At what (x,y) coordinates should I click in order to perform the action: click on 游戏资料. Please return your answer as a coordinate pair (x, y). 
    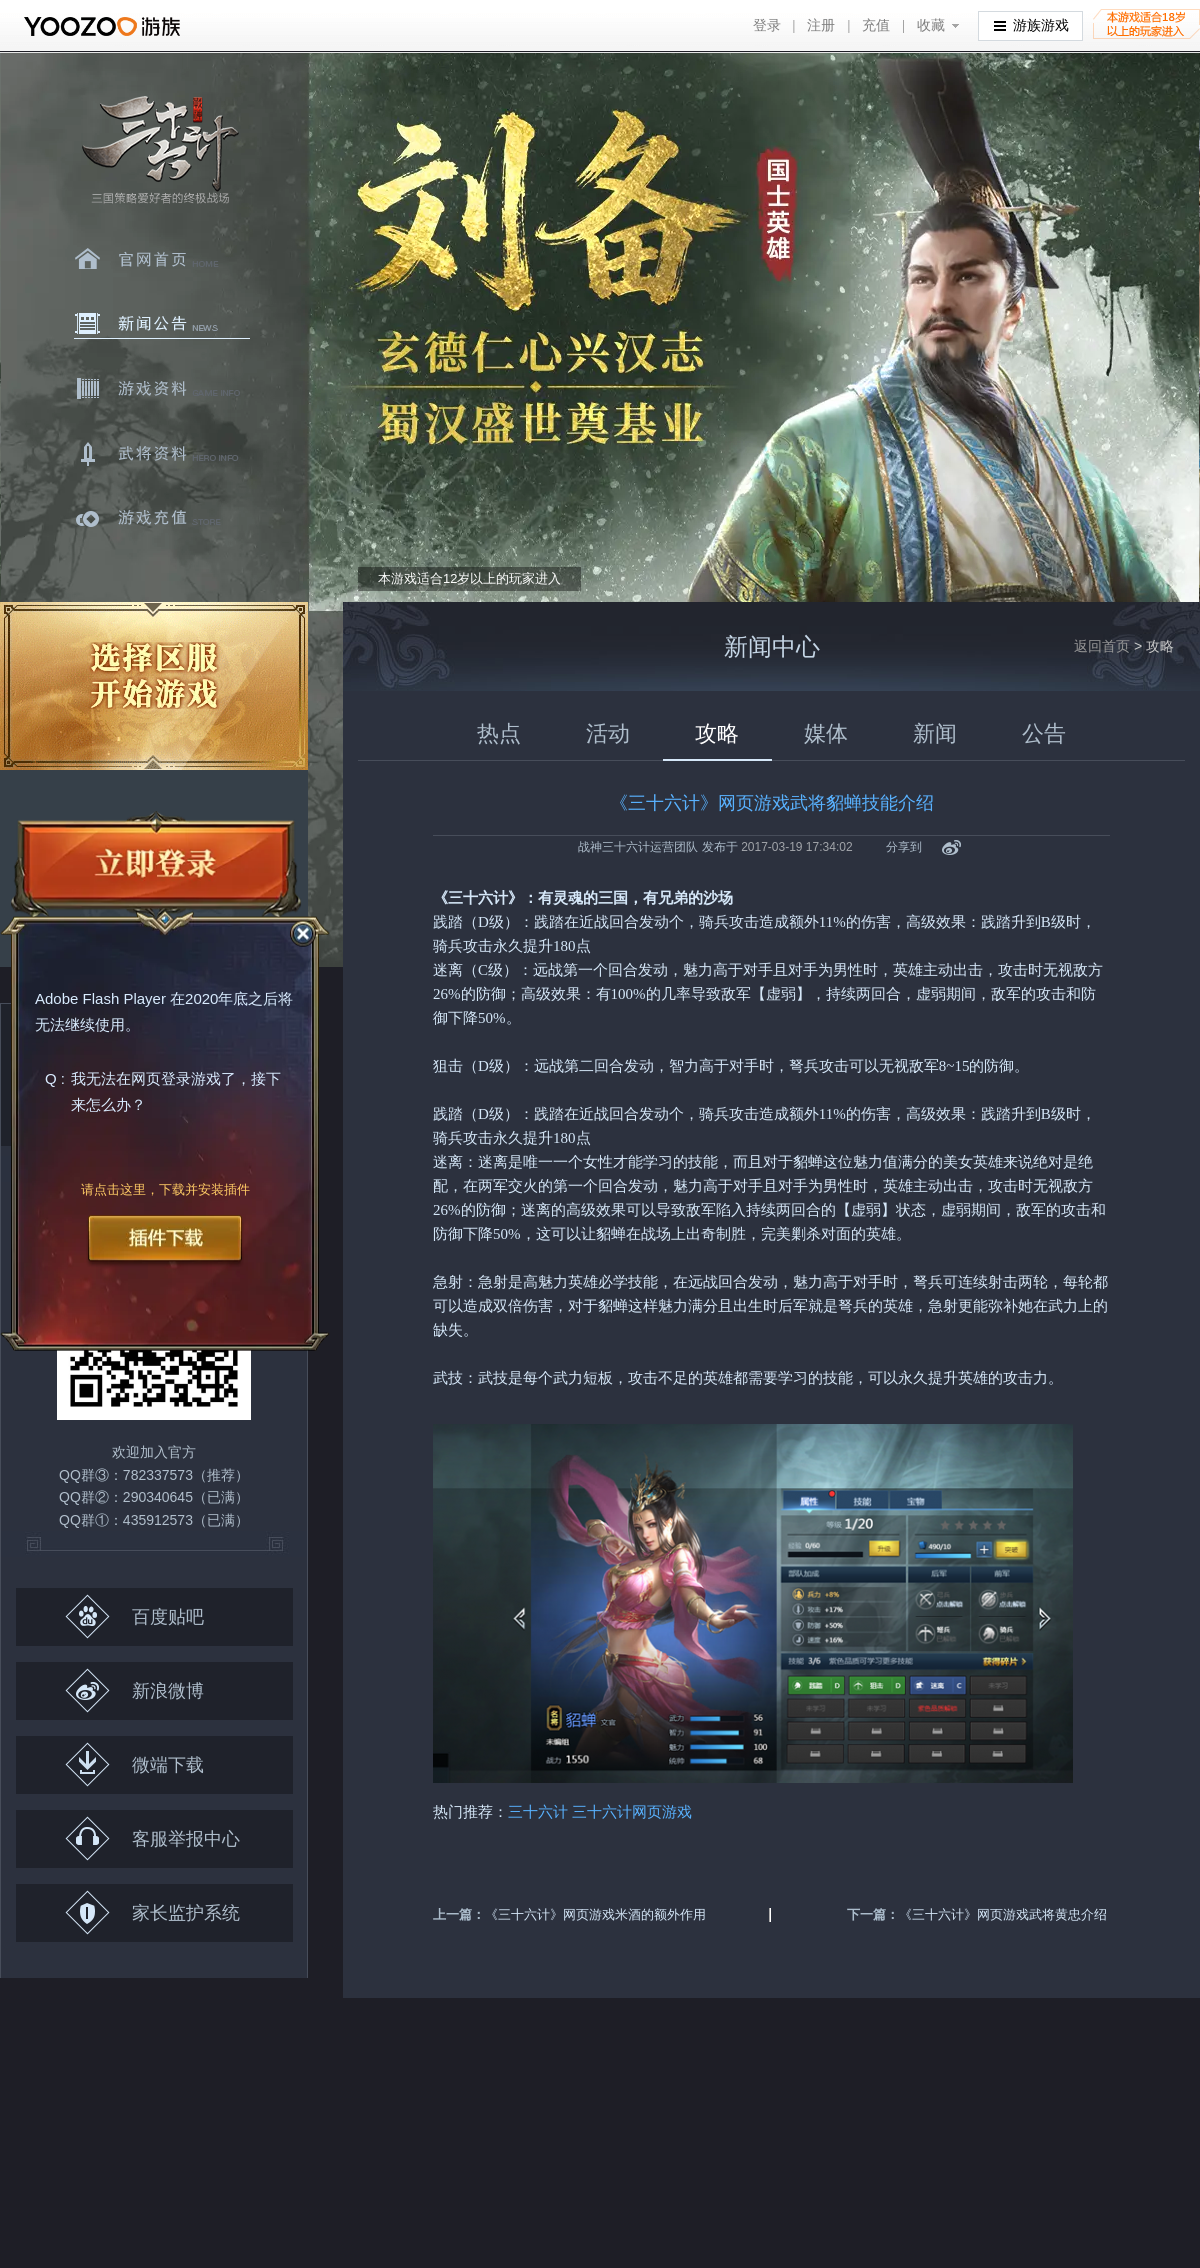
    Looking at the image, I should click on (162, 389).